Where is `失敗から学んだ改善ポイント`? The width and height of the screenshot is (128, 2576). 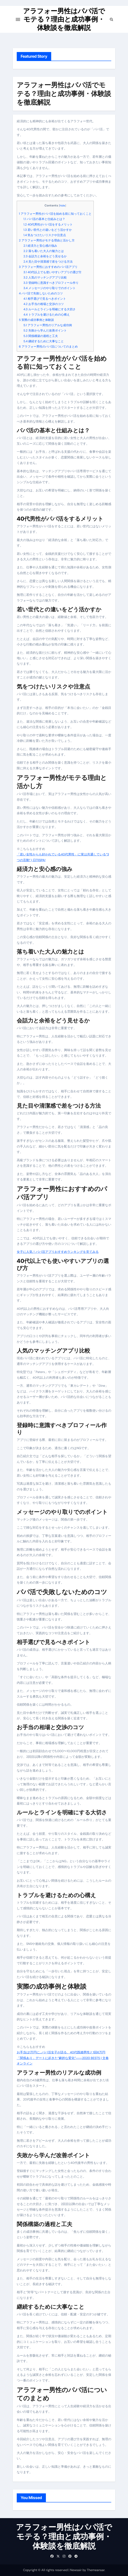 失敗から学んだ改善ポイント is located at coordinates (45, 330).